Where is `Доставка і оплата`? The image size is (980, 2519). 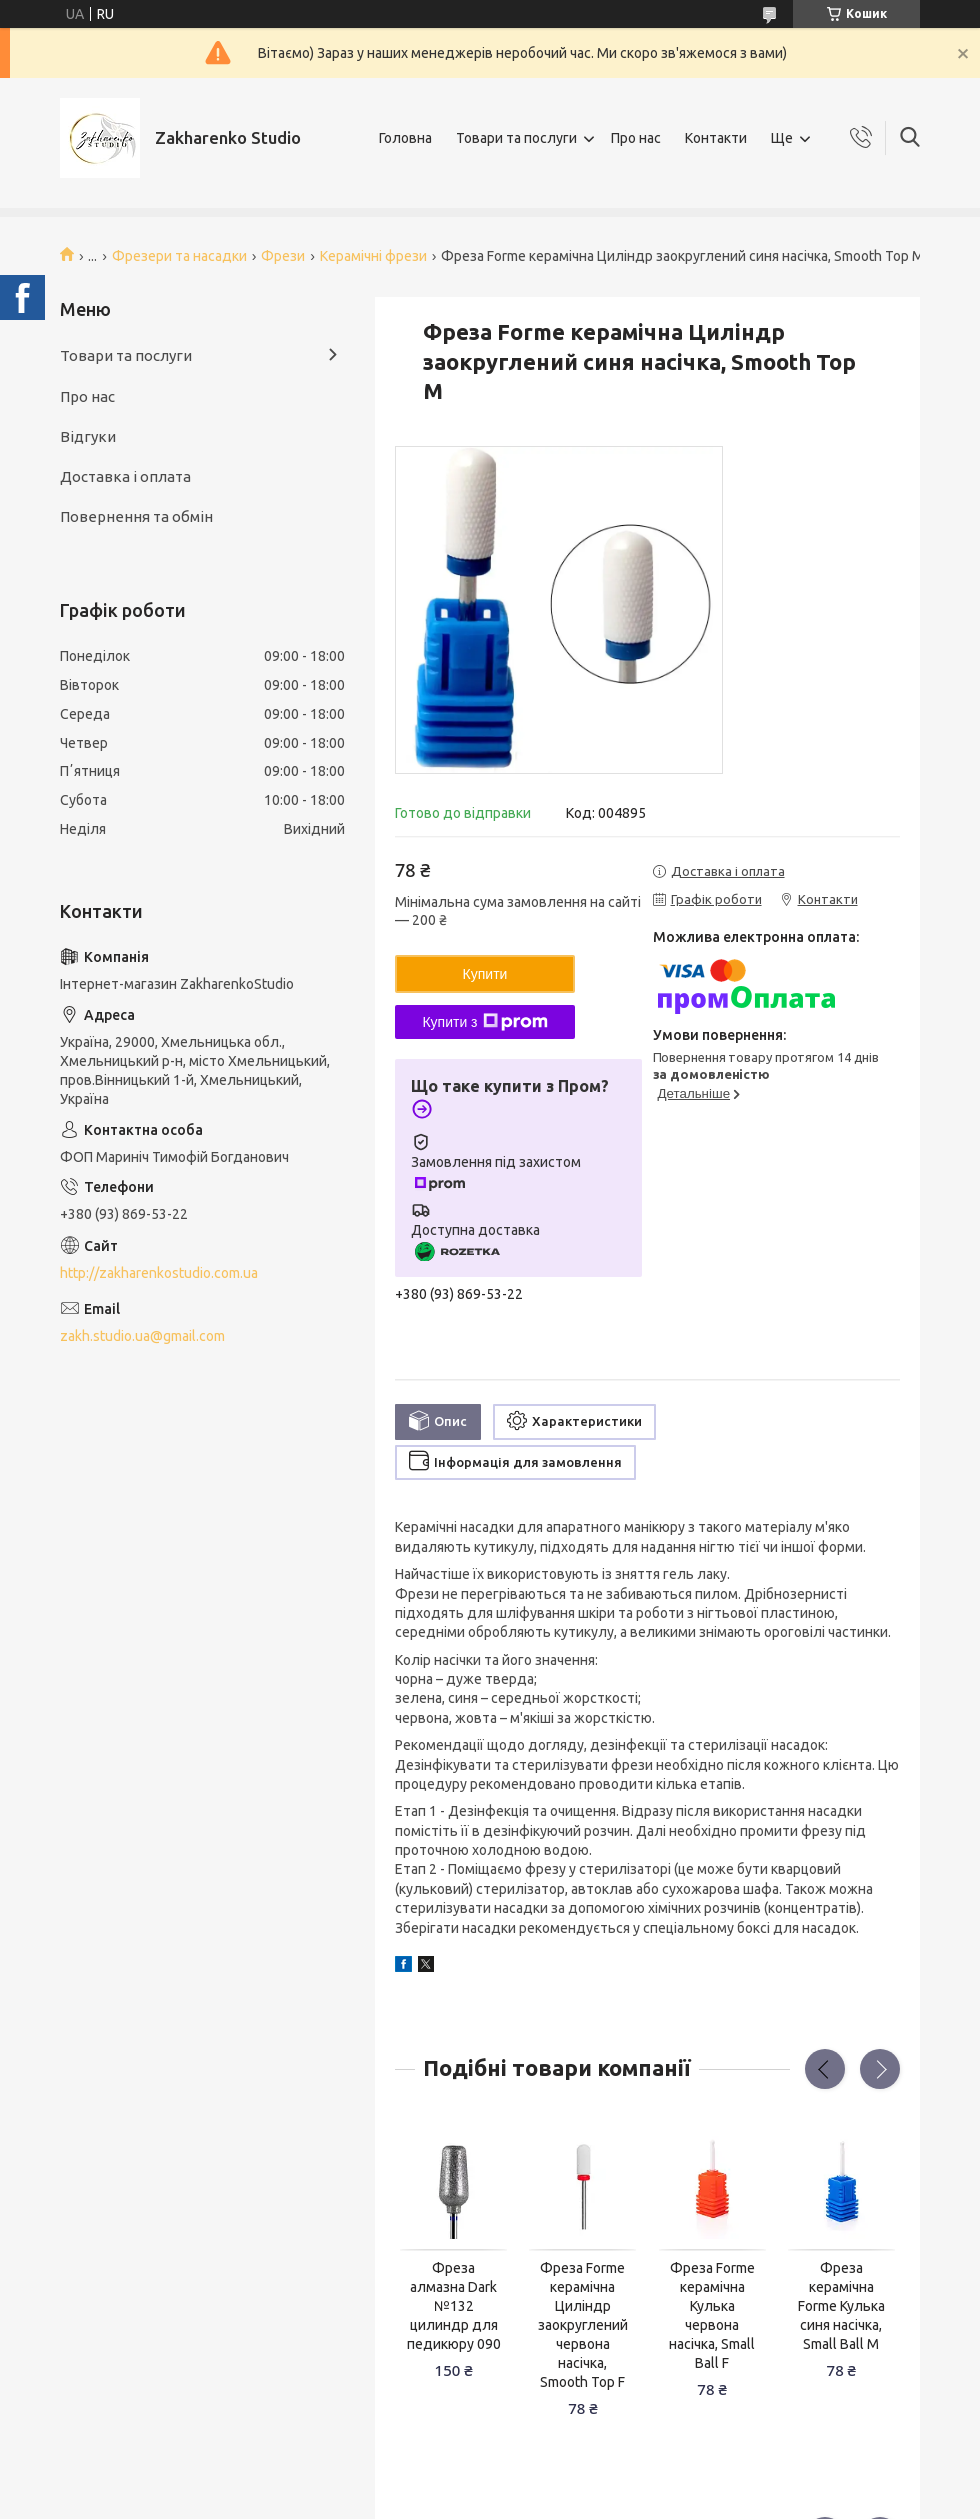 Доставка і оплата is located at coordinates (125, 476).